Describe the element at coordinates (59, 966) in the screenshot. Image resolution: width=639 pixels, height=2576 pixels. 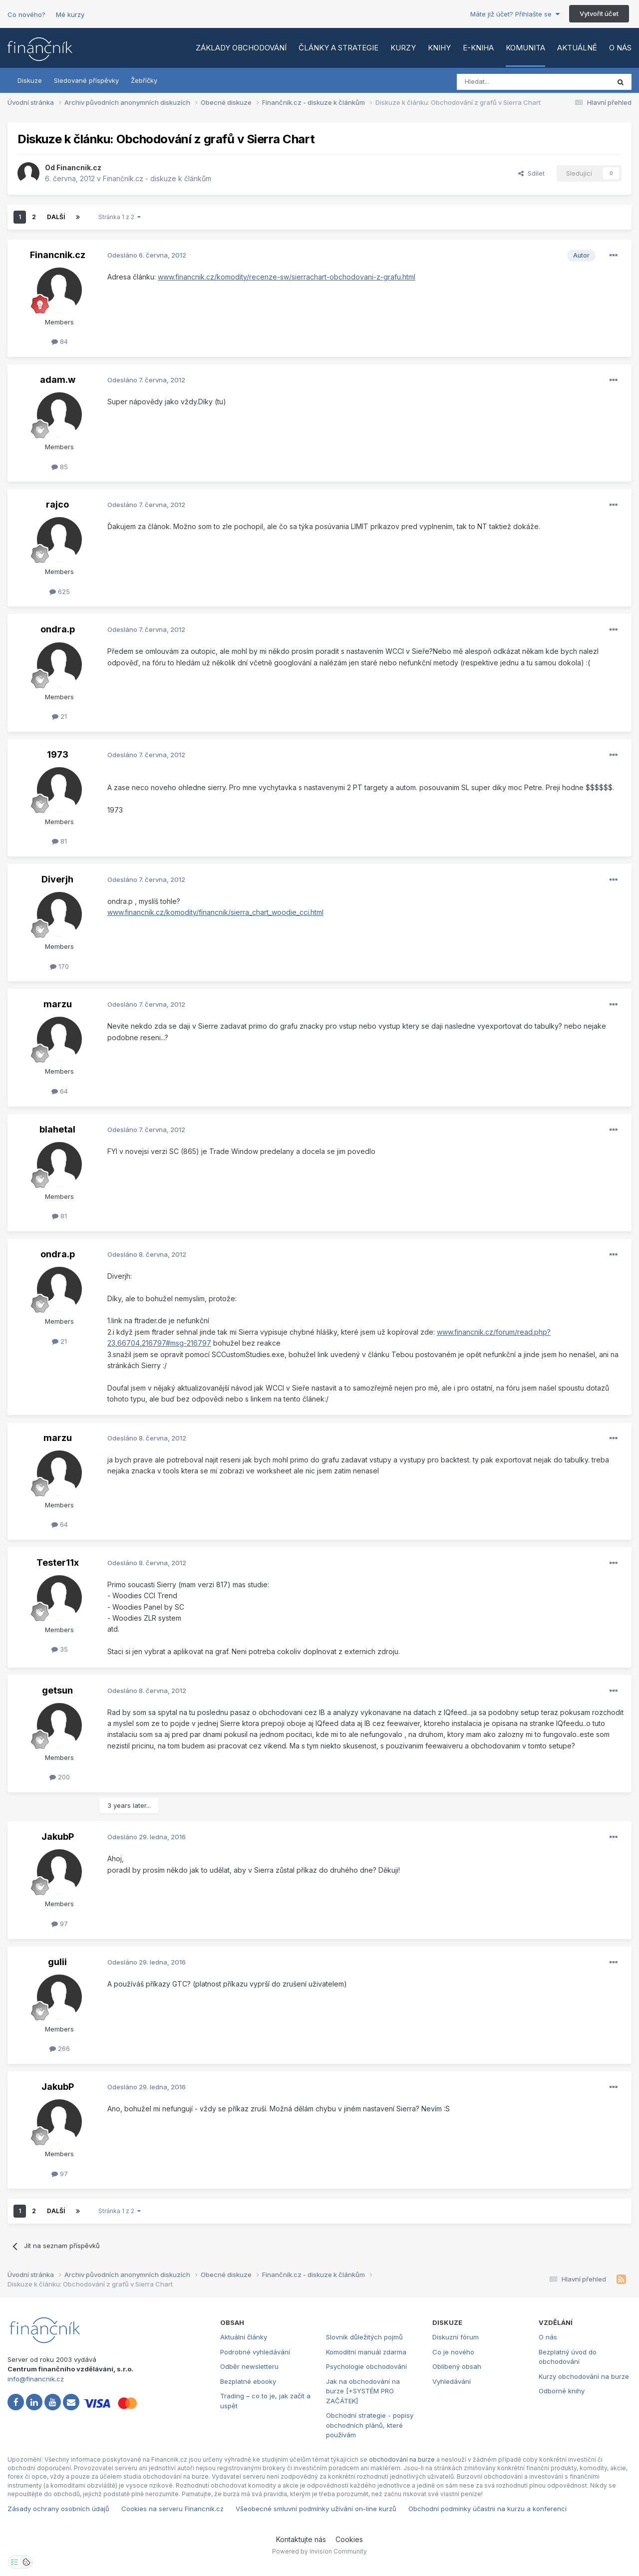
I see `170` at that location.